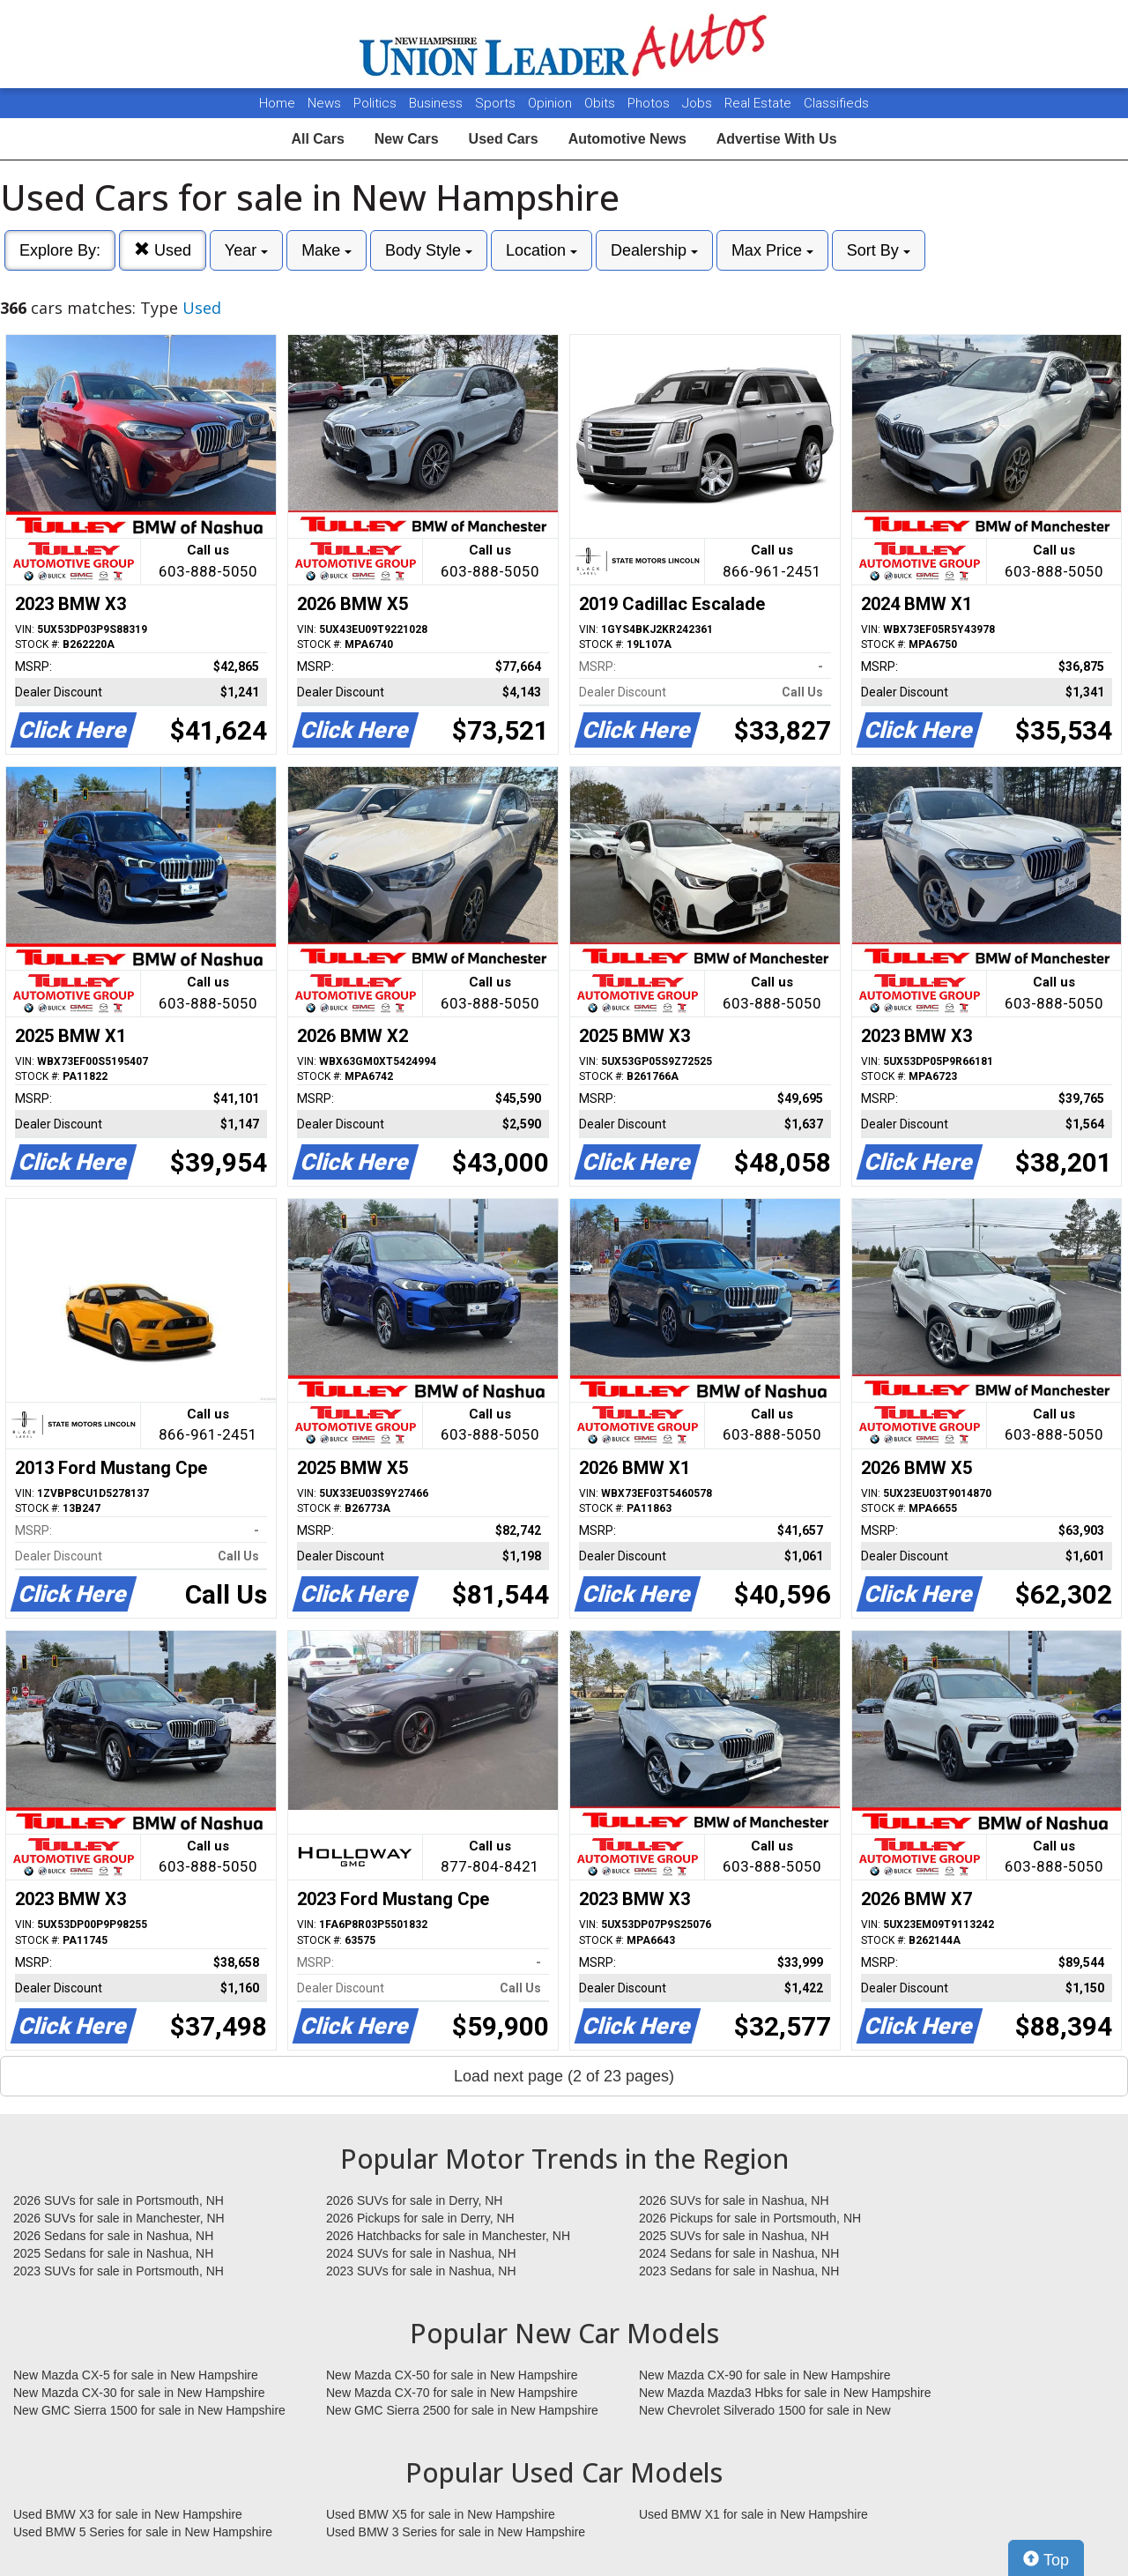 This screenshot has width=1128, height=2576. What do you see at coordinates (765, 2411) in the screenshot?
I see `New Chevrolet Silverado 1500 for sale in New Hampshire` at bounding box center [765, 2411].